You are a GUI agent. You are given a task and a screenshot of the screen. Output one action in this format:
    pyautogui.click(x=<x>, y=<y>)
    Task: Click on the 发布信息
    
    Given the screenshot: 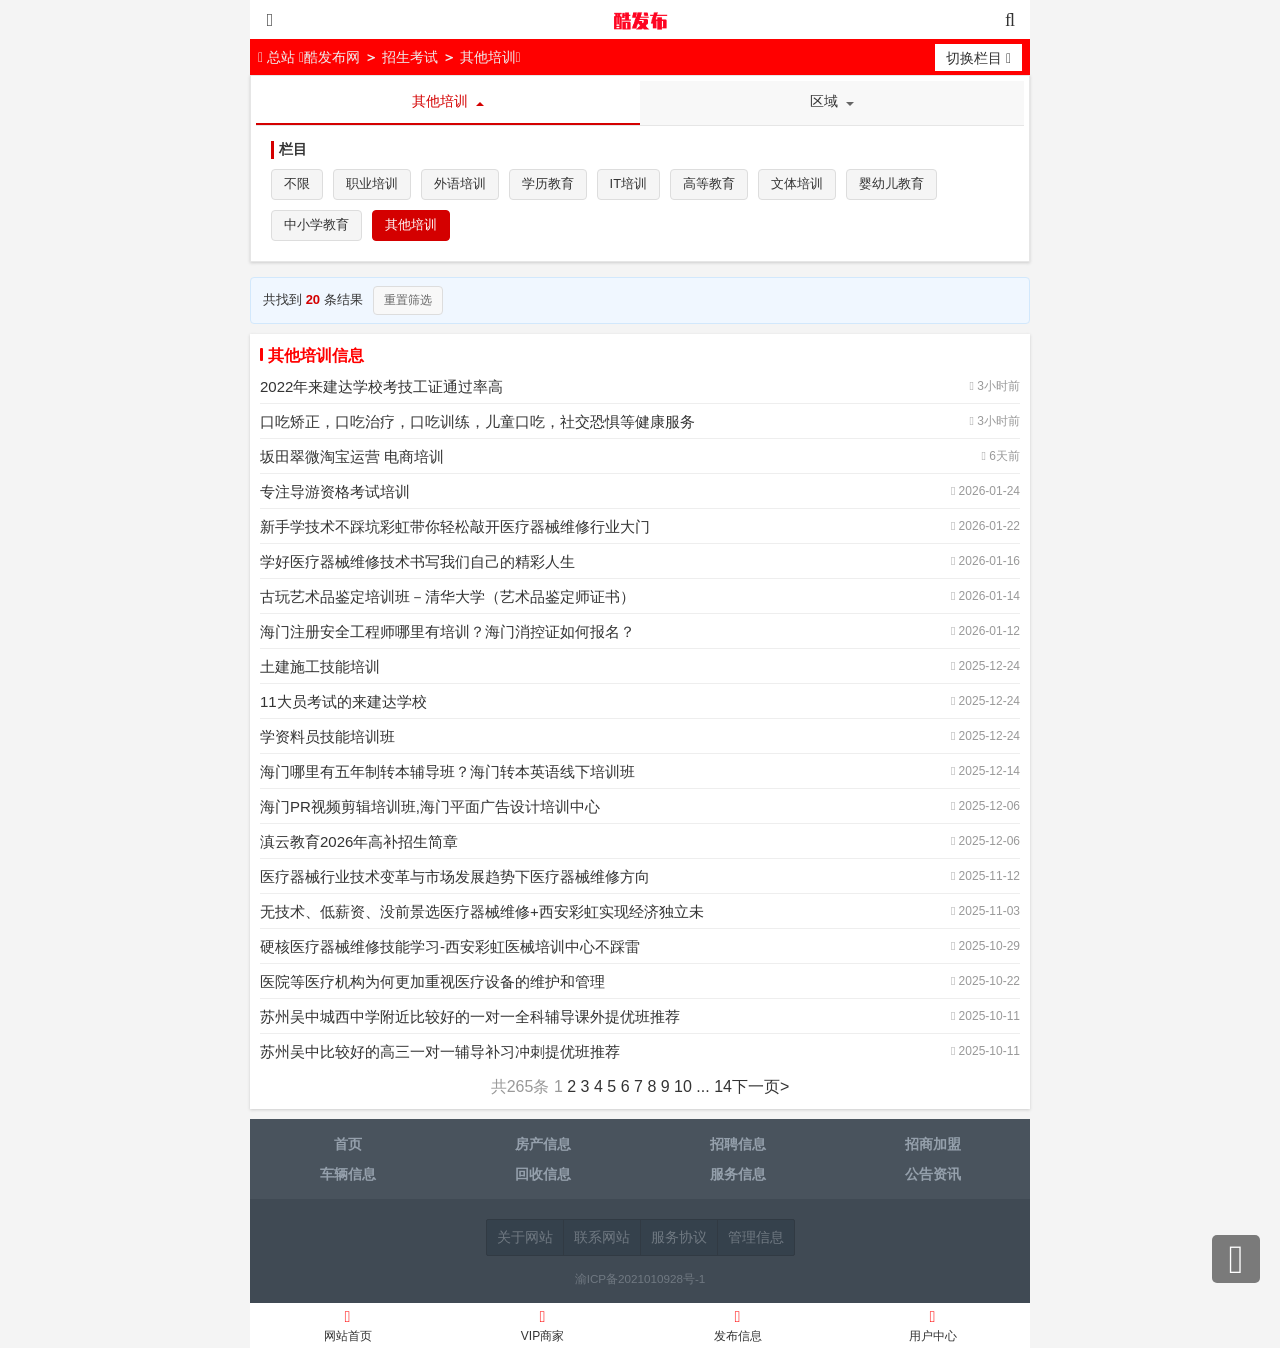 What is the action you would take?
    pyautogui.click(x=737, y=1328)
    